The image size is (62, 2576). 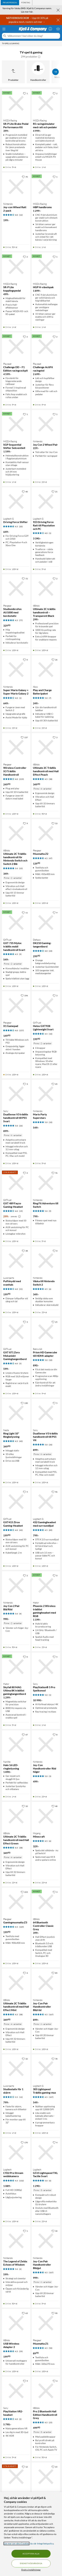 I want to click on [0 gillar], so click(x=25, y=660).